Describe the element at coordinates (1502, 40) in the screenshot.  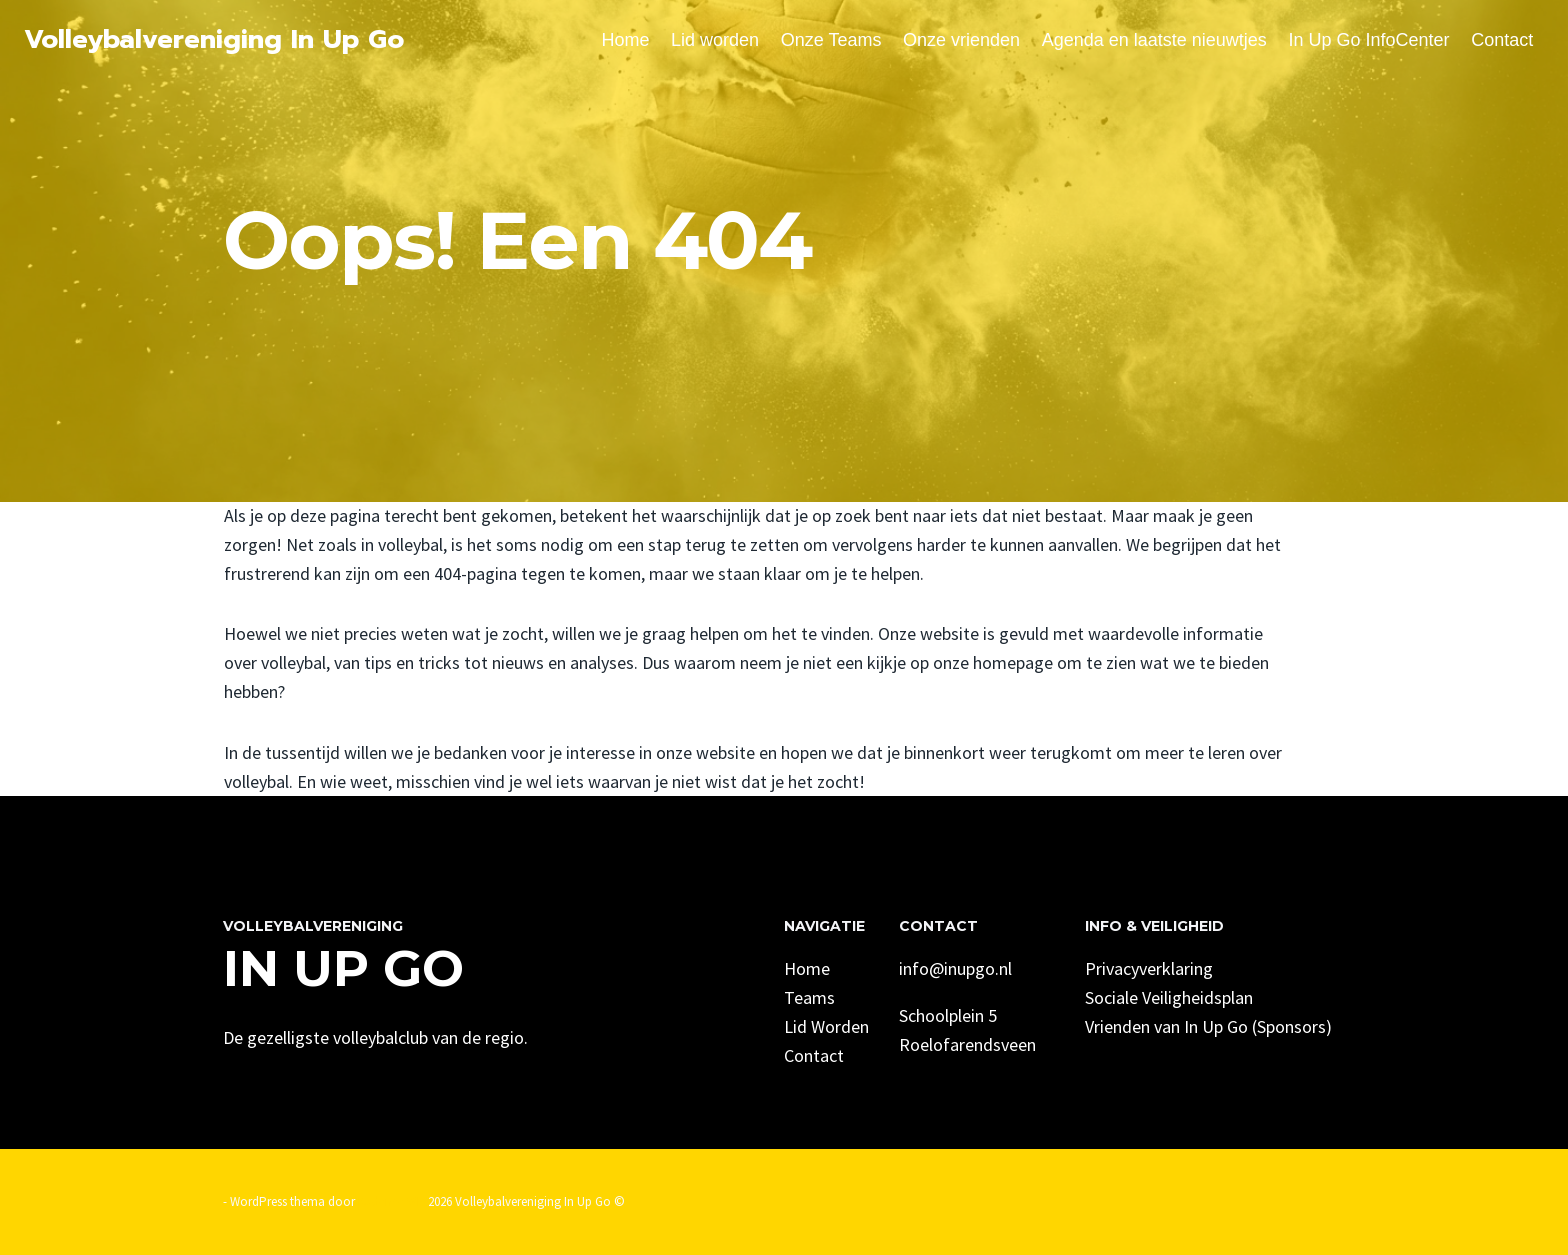
I see `Contact` at that location.